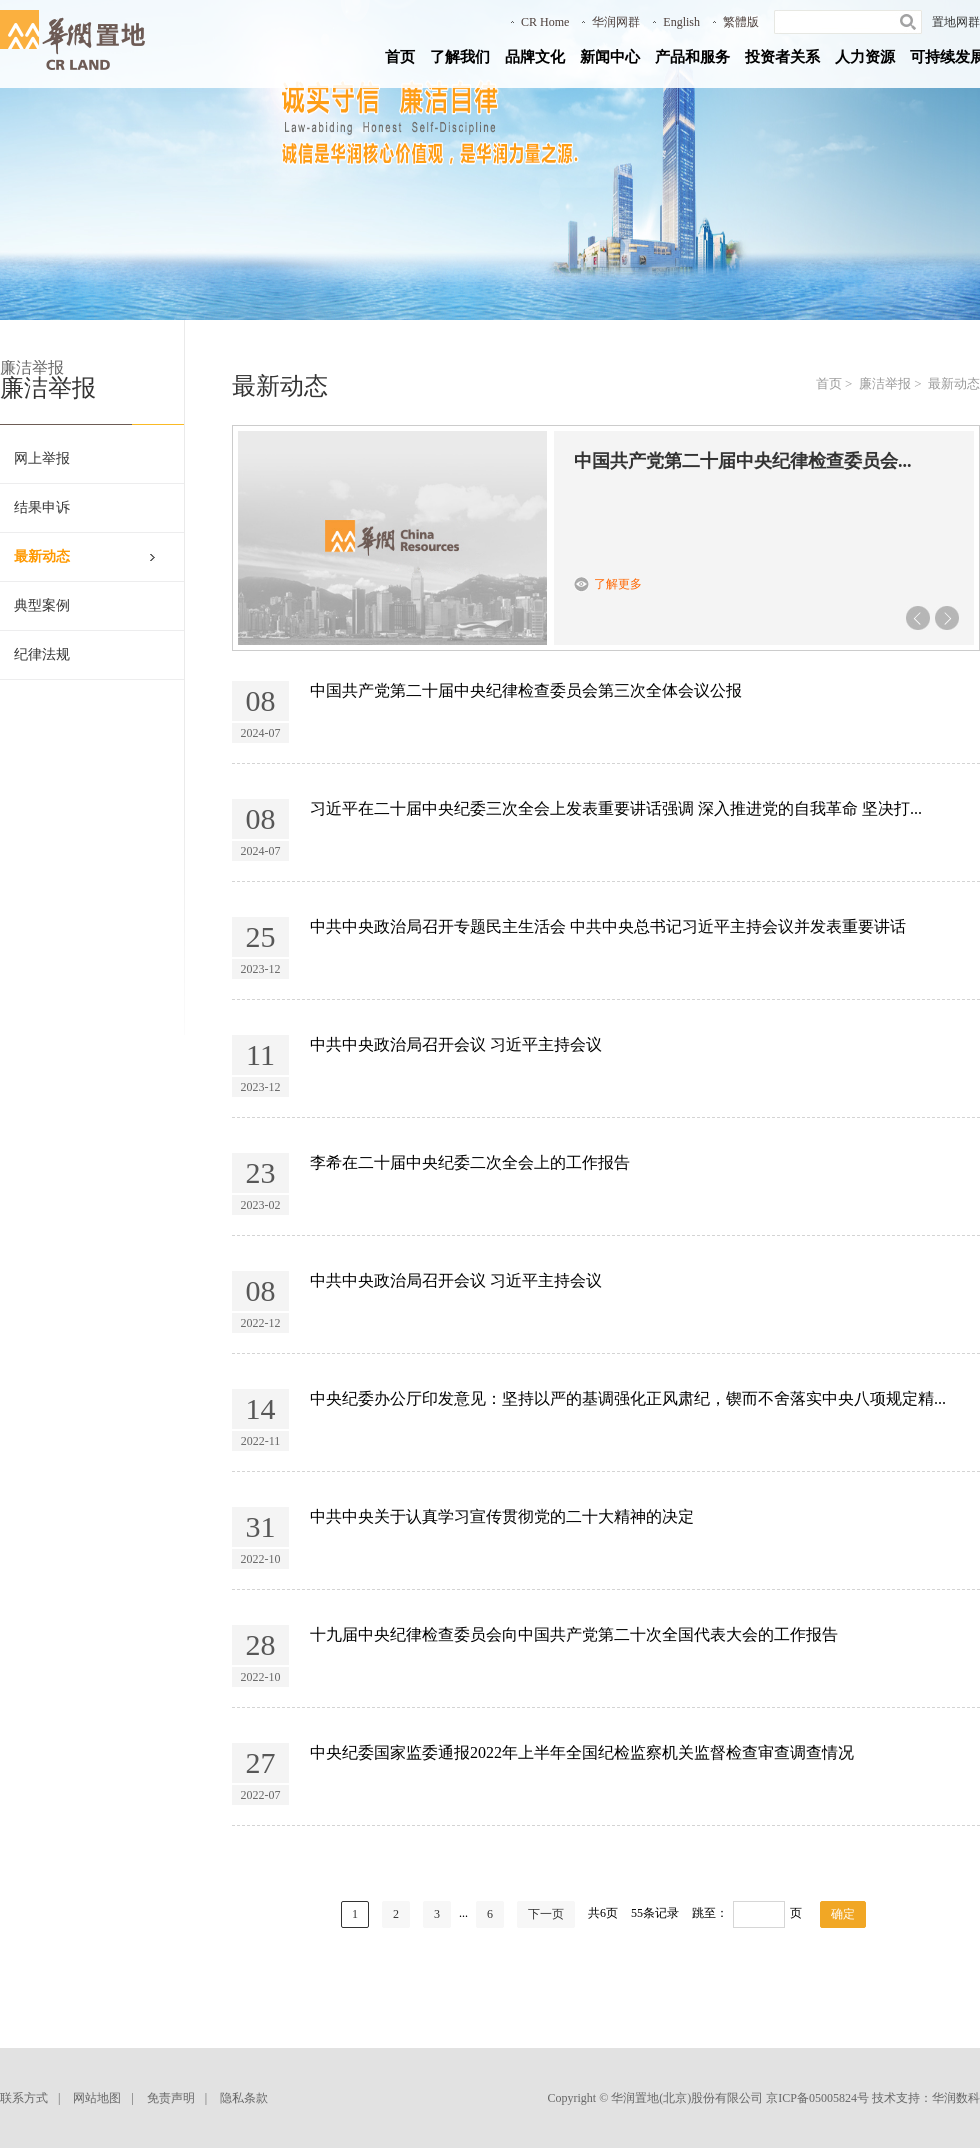 This screenshot has height=2148, width=980. Describe the element at coordinates (24, 2098) in the screenshot. I see `联系方式` at that location.